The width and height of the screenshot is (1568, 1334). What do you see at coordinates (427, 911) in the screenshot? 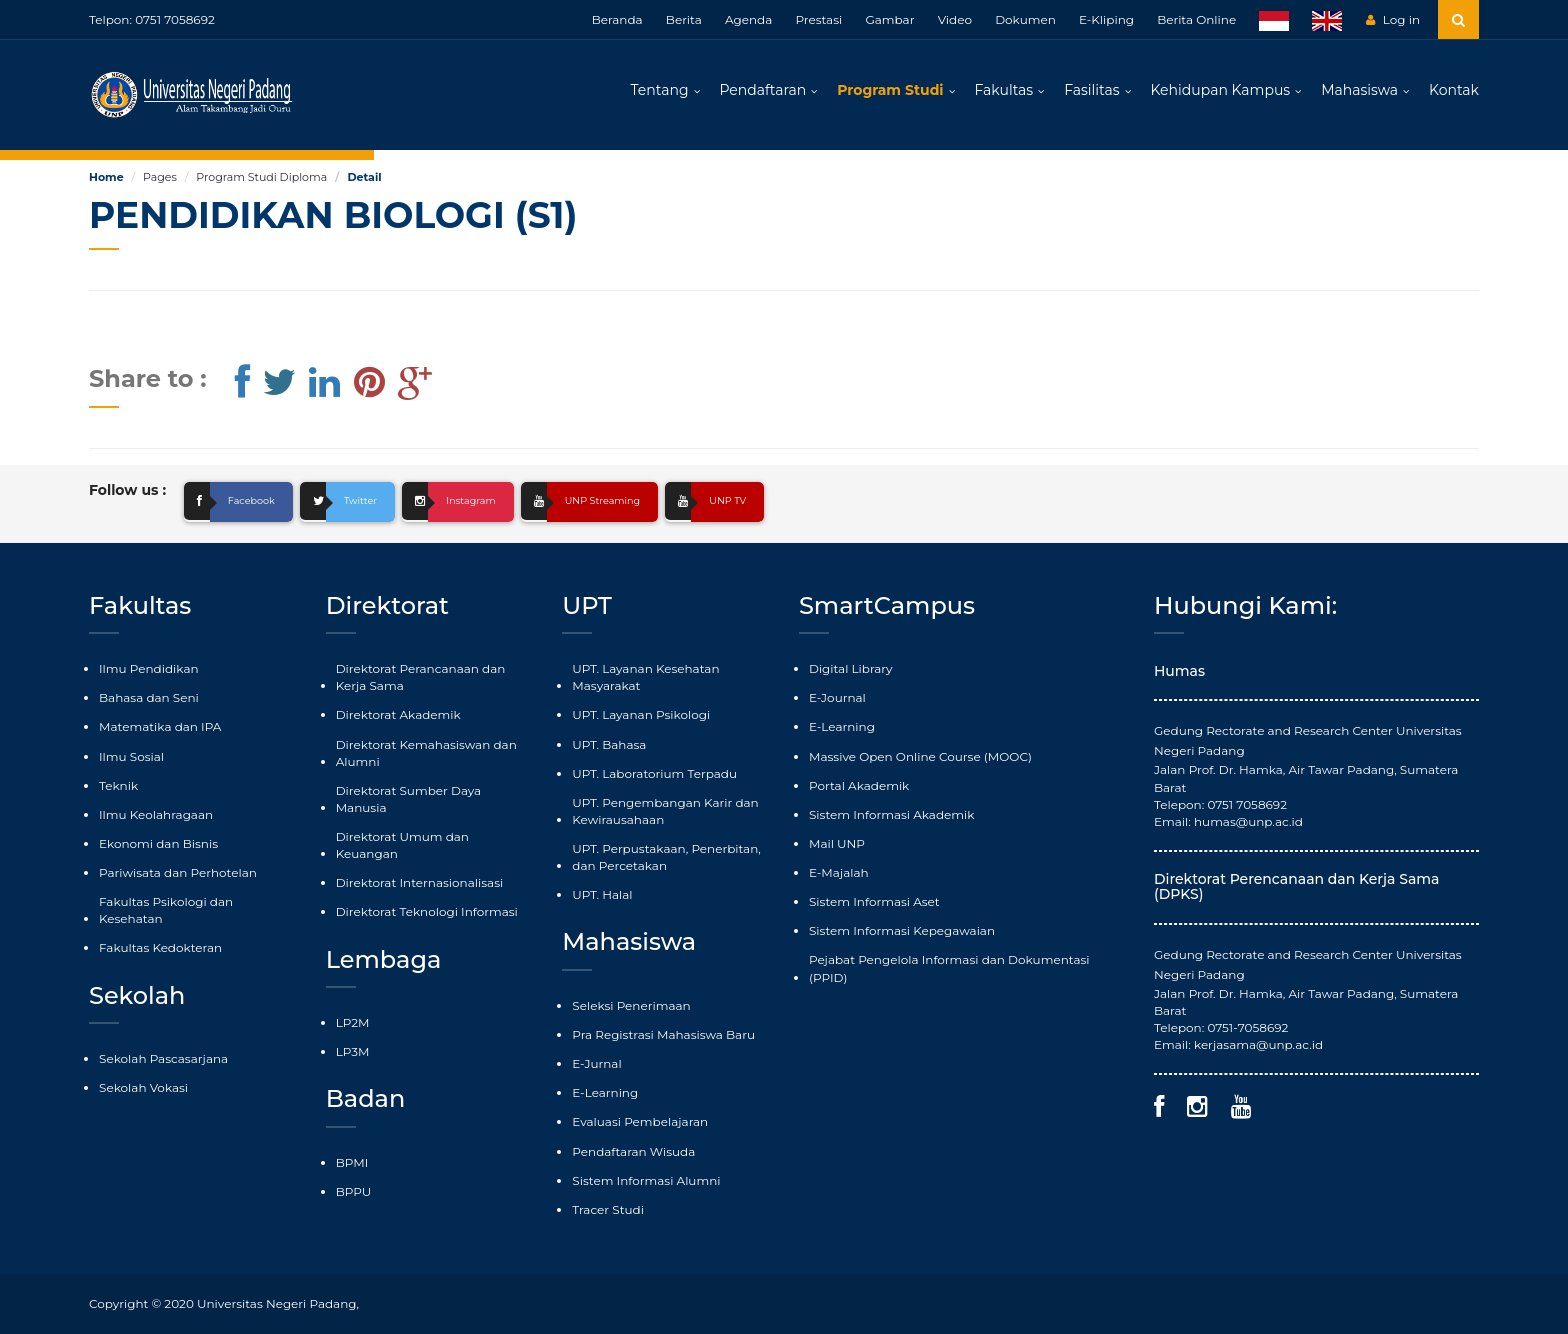
I see `Direktorat Teknologi Informasi` at bounding box center [427, 911].